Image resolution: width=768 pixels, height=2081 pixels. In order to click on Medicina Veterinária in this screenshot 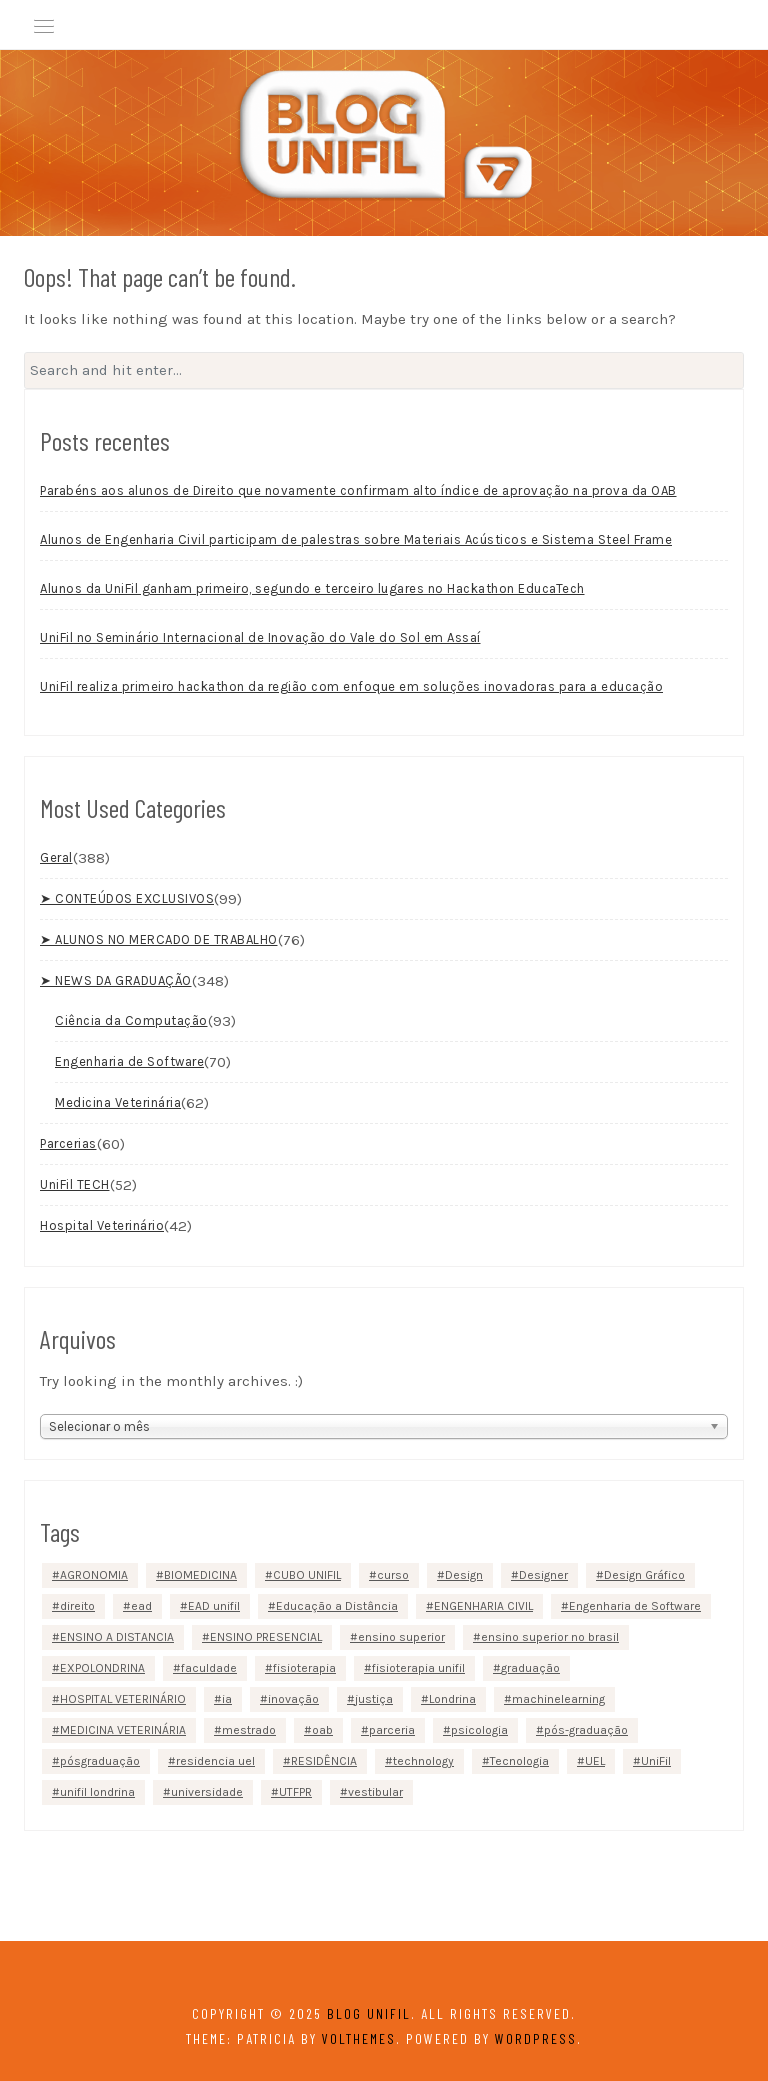, I will do `click(118, 1102)`.